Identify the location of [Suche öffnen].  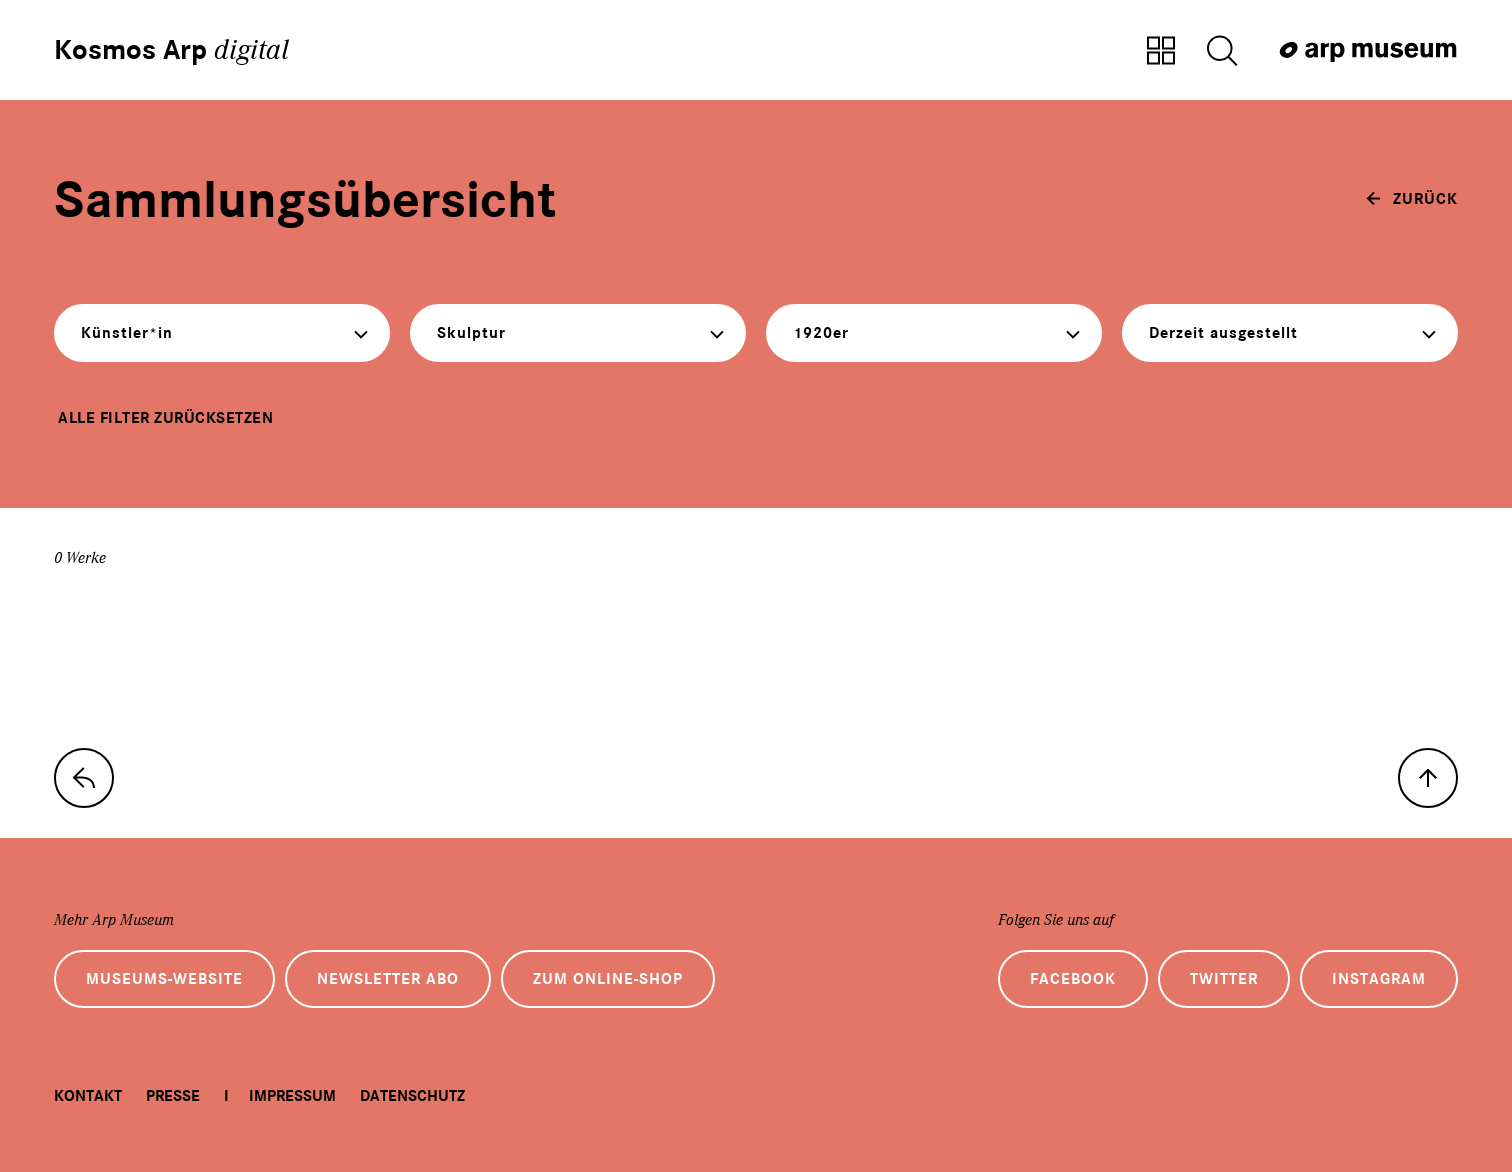
(1222, 52).